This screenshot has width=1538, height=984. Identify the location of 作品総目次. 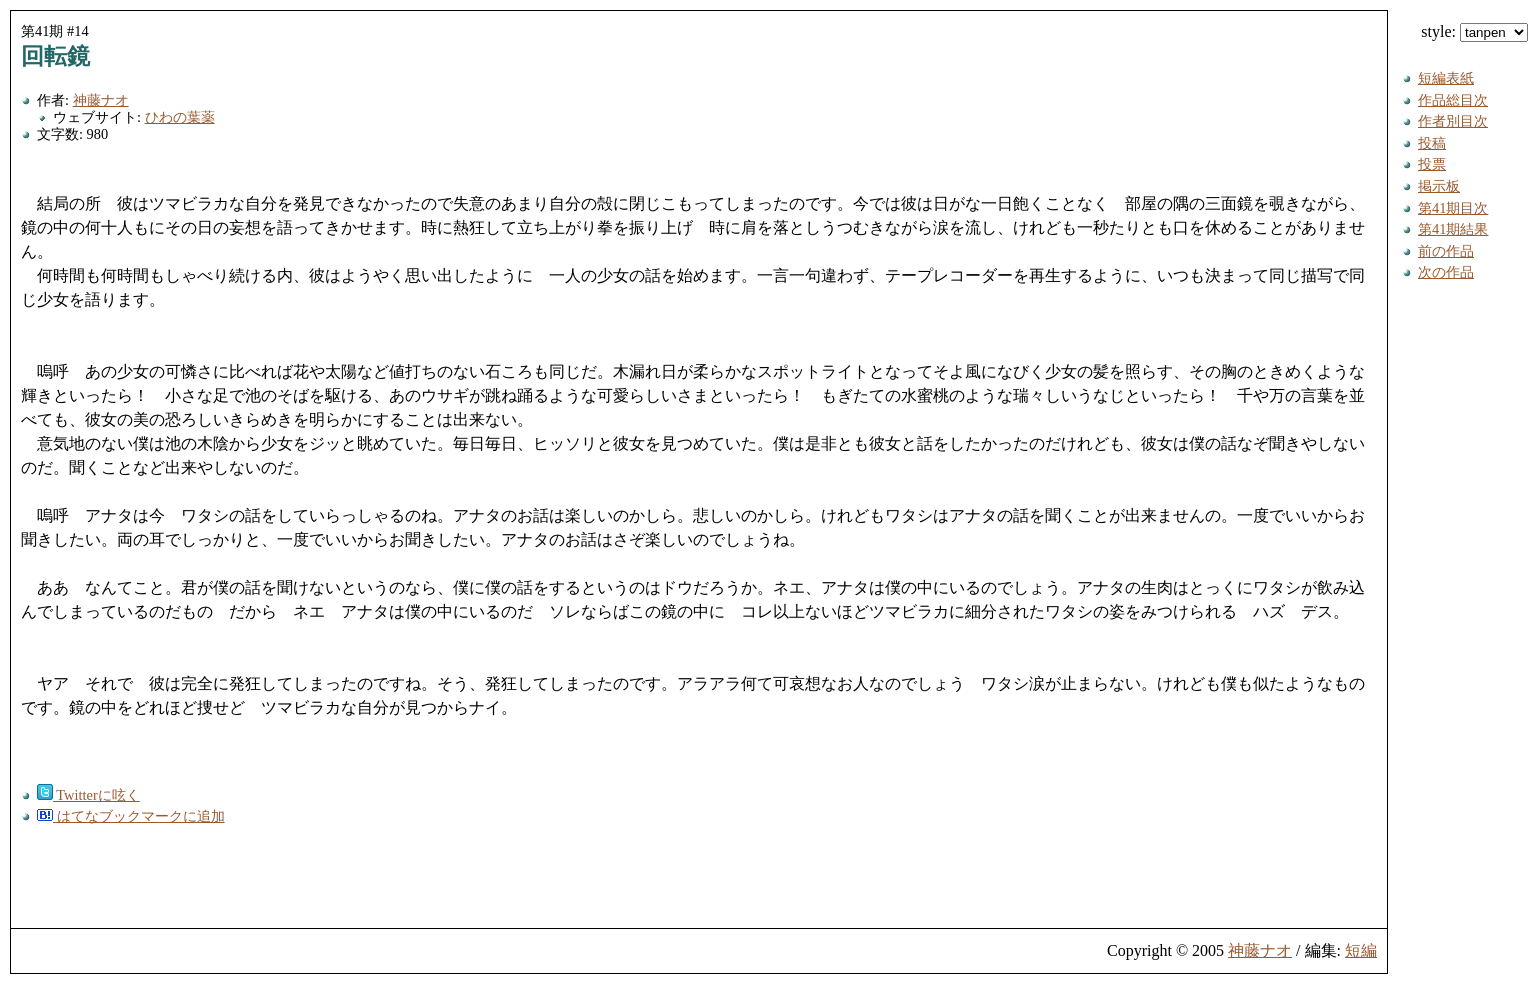
(1453, 100).